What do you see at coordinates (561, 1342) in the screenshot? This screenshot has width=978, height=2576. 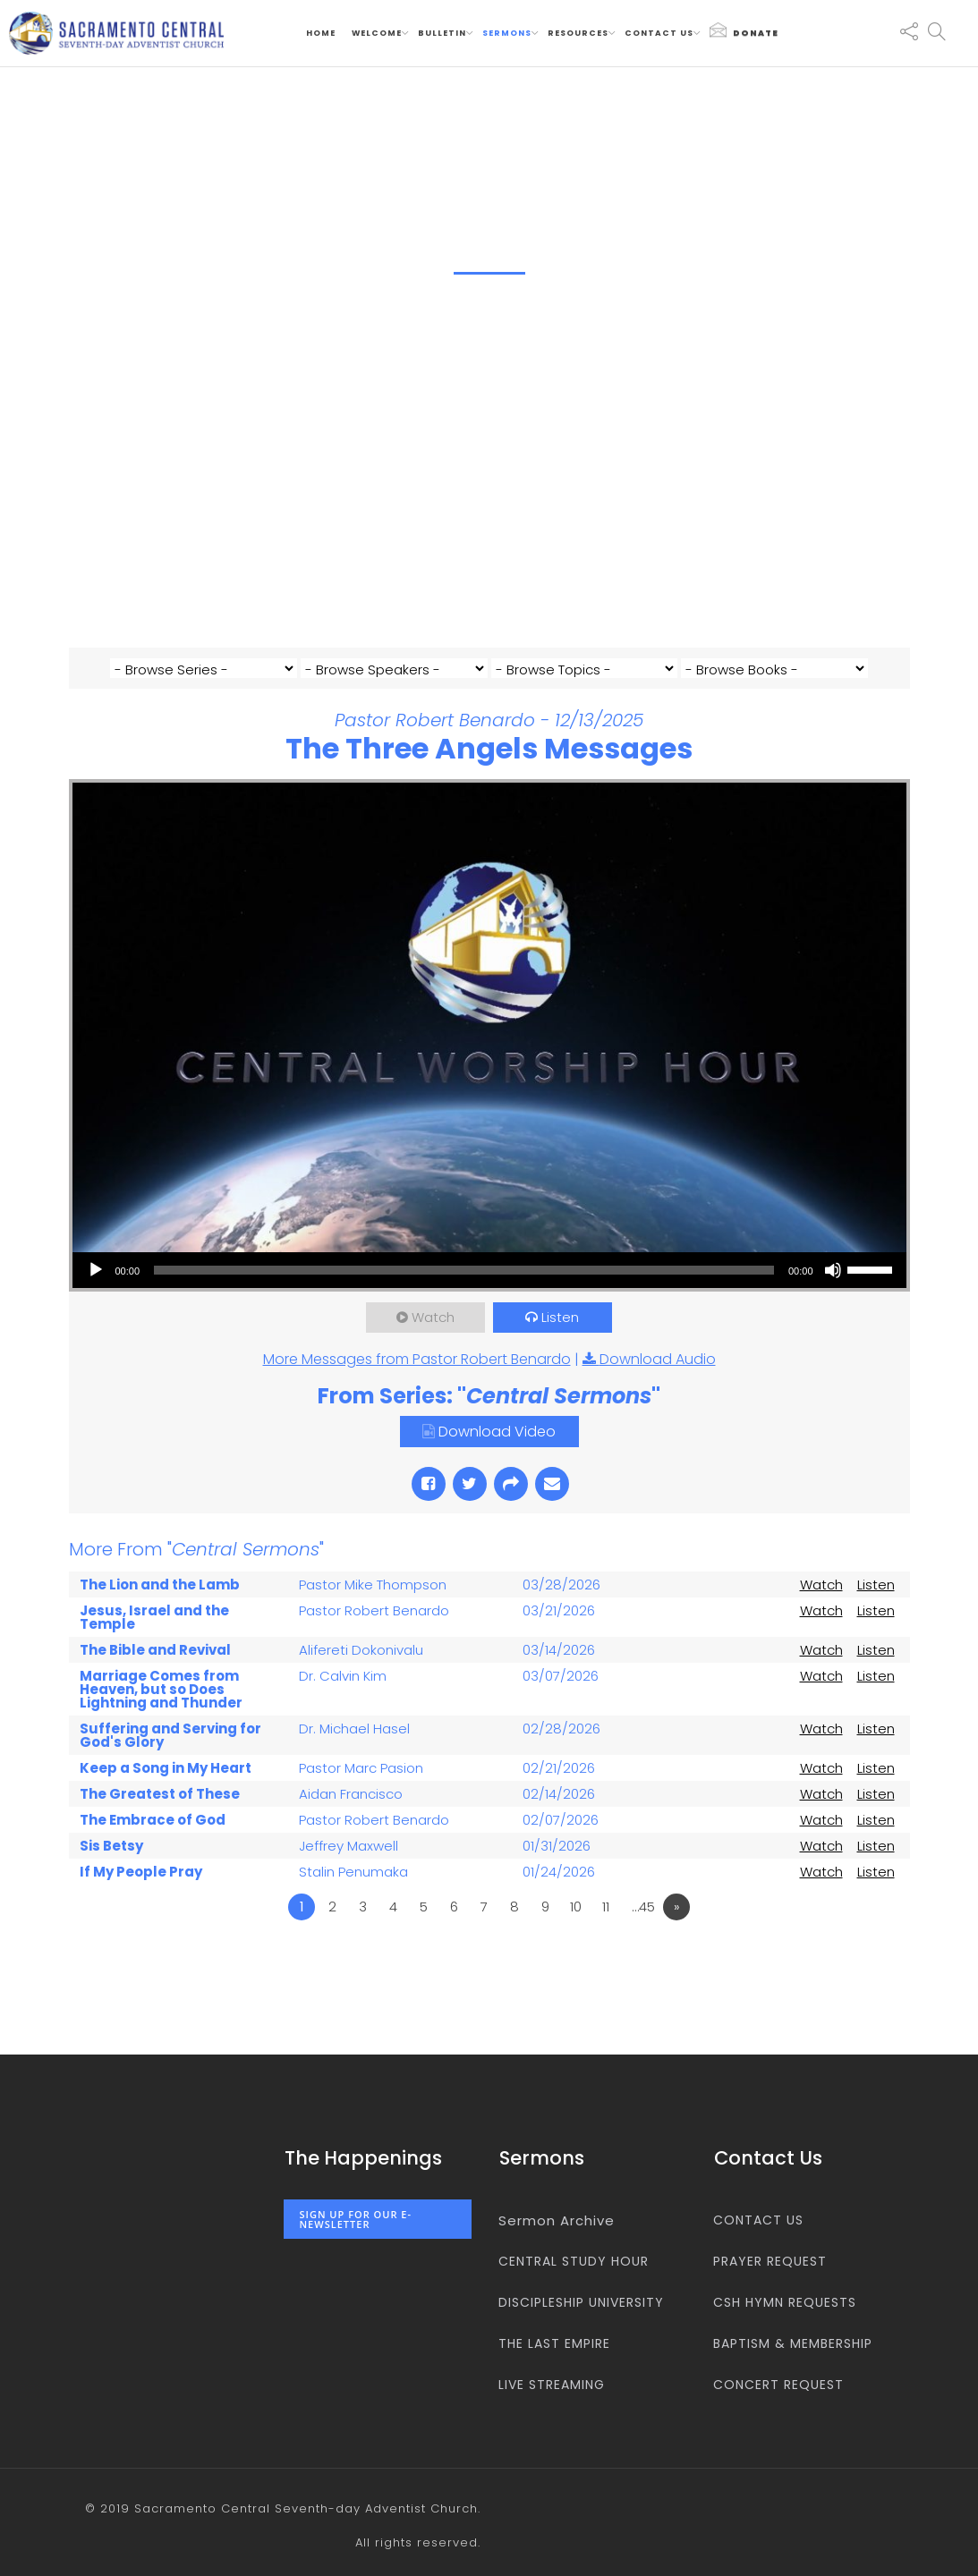 I see `Listen` at bounding box center [561, 1342].